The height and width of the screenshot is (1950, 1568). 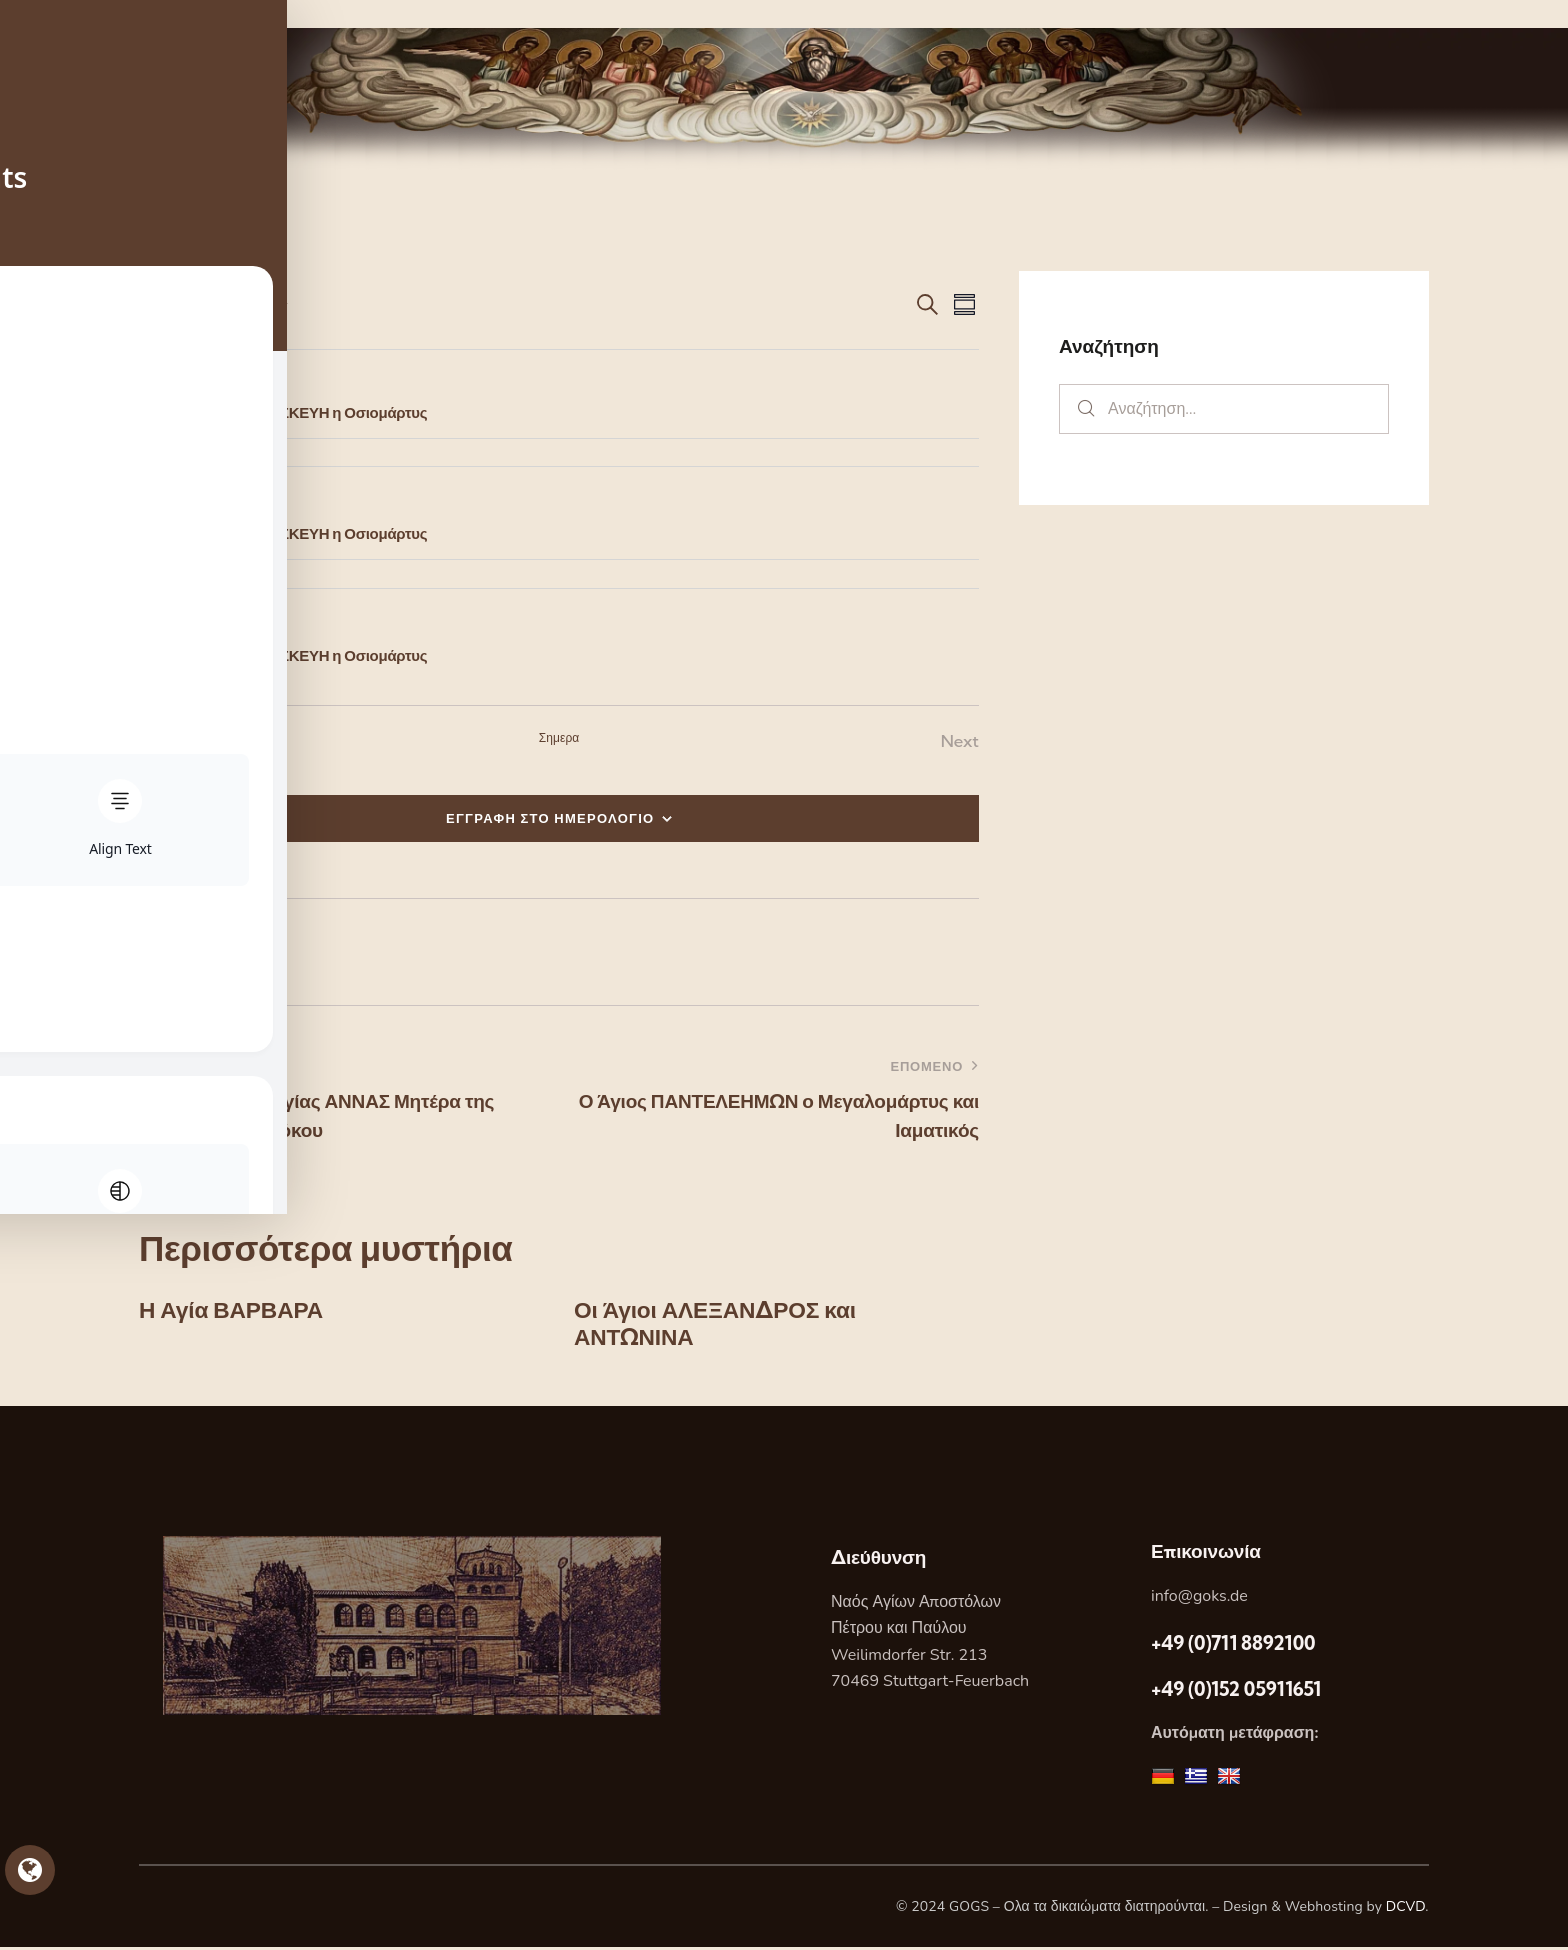 What do you see at coordinates (236, 1311) in the screenshot?
I see `Η Αγία ΒΑΡΒΑΡΑ` at bounding box center [236, 1311].